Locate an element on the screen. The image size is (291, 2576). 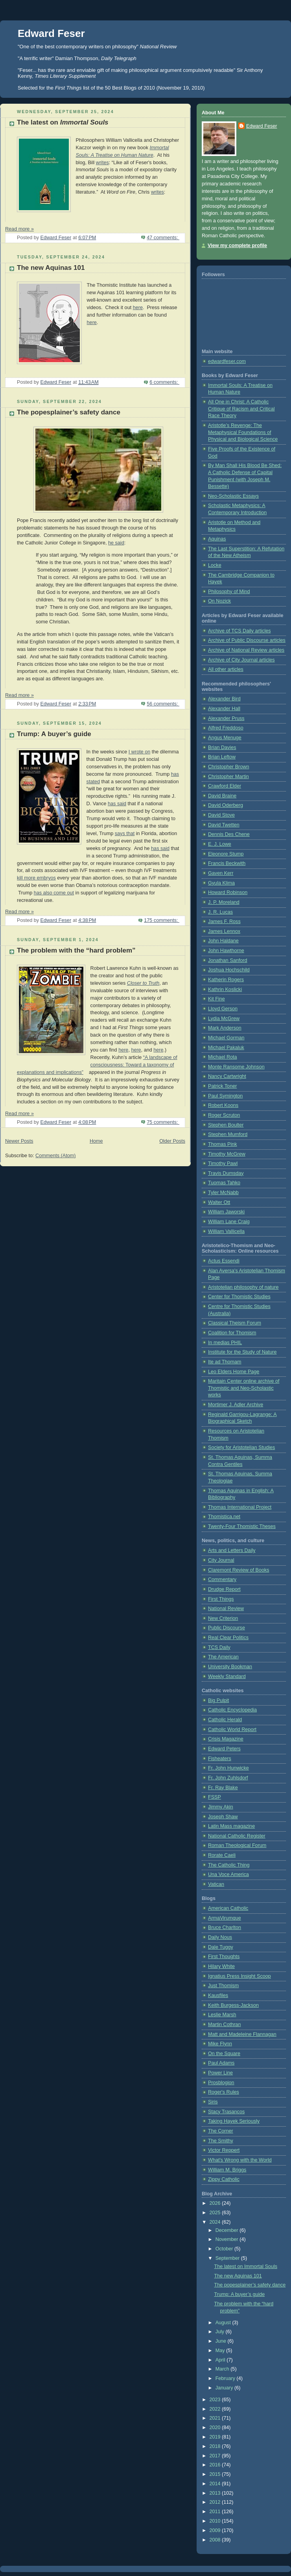
Trump: A buyer’s guide is located at coordinates (54, 734).